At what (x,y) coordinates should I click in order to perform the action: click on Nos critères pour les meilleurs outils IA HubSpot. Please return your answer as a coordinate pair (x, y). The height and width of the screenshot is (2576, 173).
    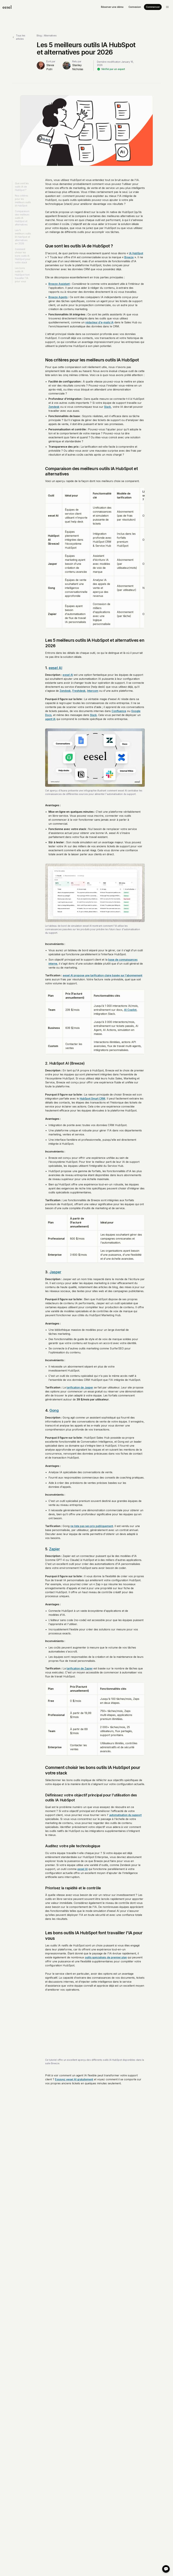
    Looking at the image, I should click on (23, 199).